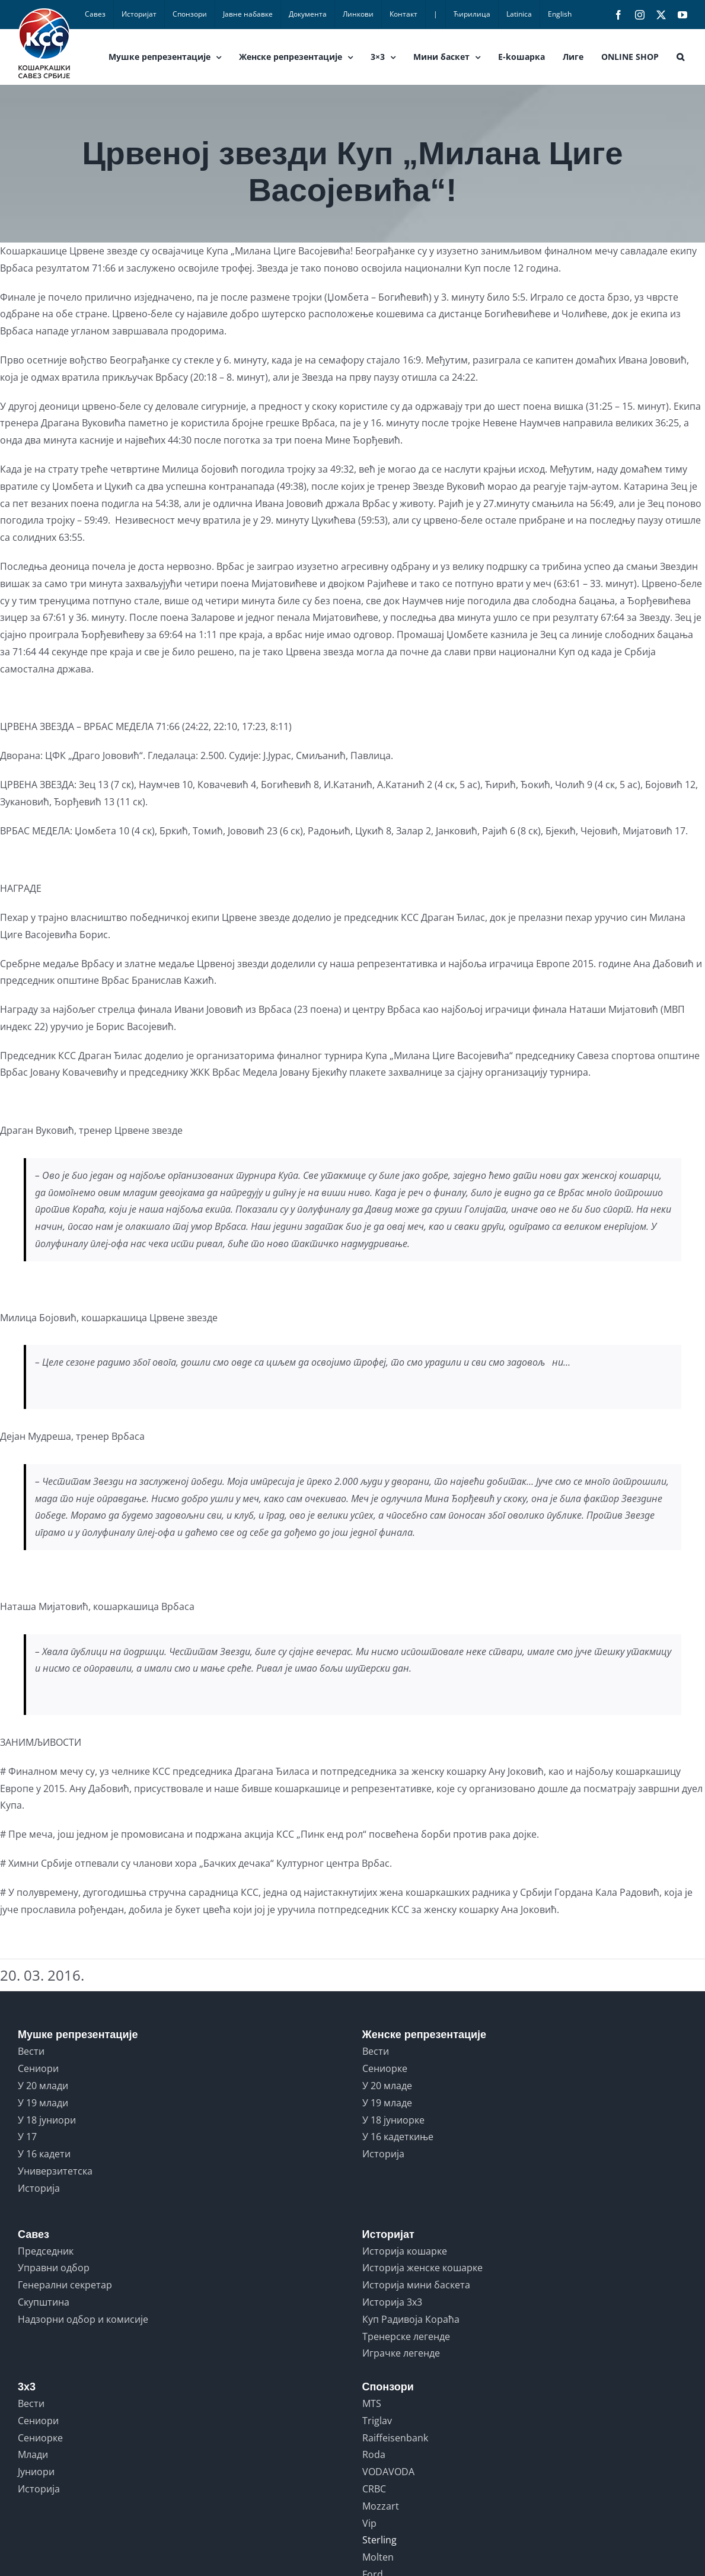 The height and width of the screenshot is (2576, 705). I want to click on У 20 младе, so click(387, 2085).